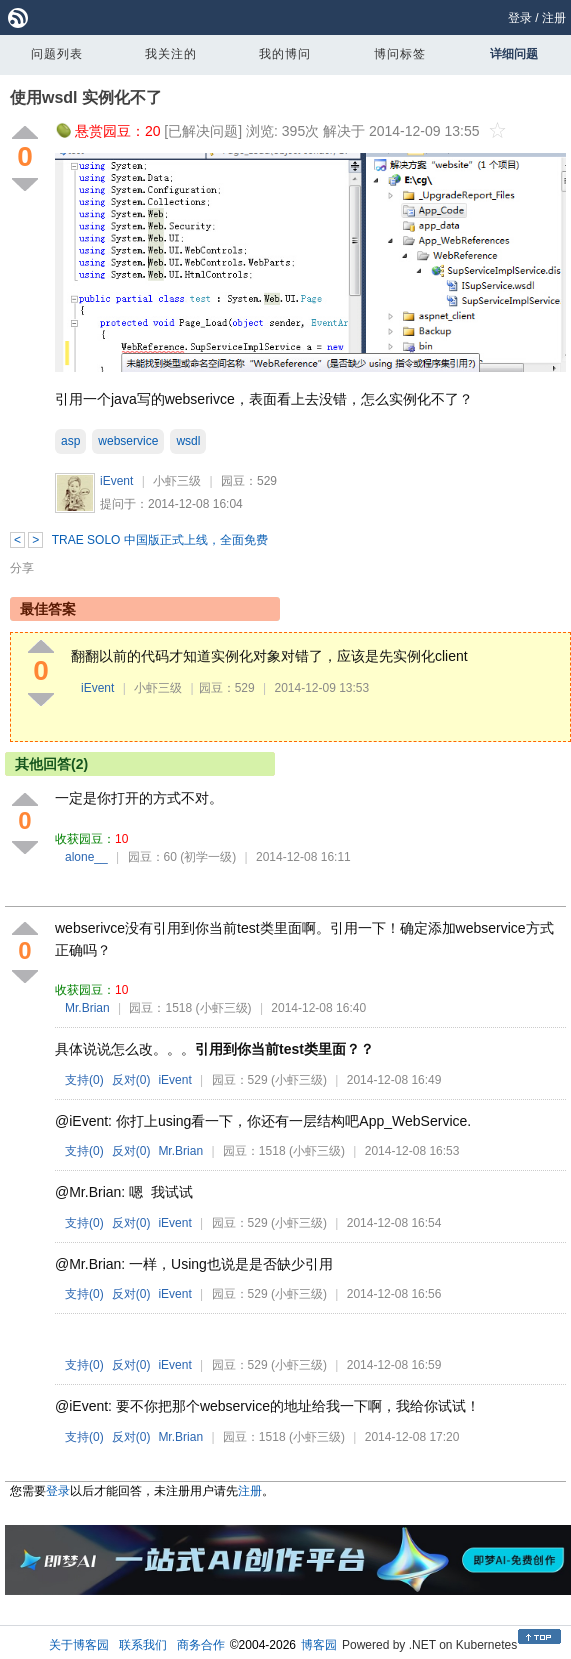 The height and width of the screenshot is (1659, 571). What do you see at coordinates (400, 54) in the screenshot?
I see `博问标签` at bounding box center [400, 54].